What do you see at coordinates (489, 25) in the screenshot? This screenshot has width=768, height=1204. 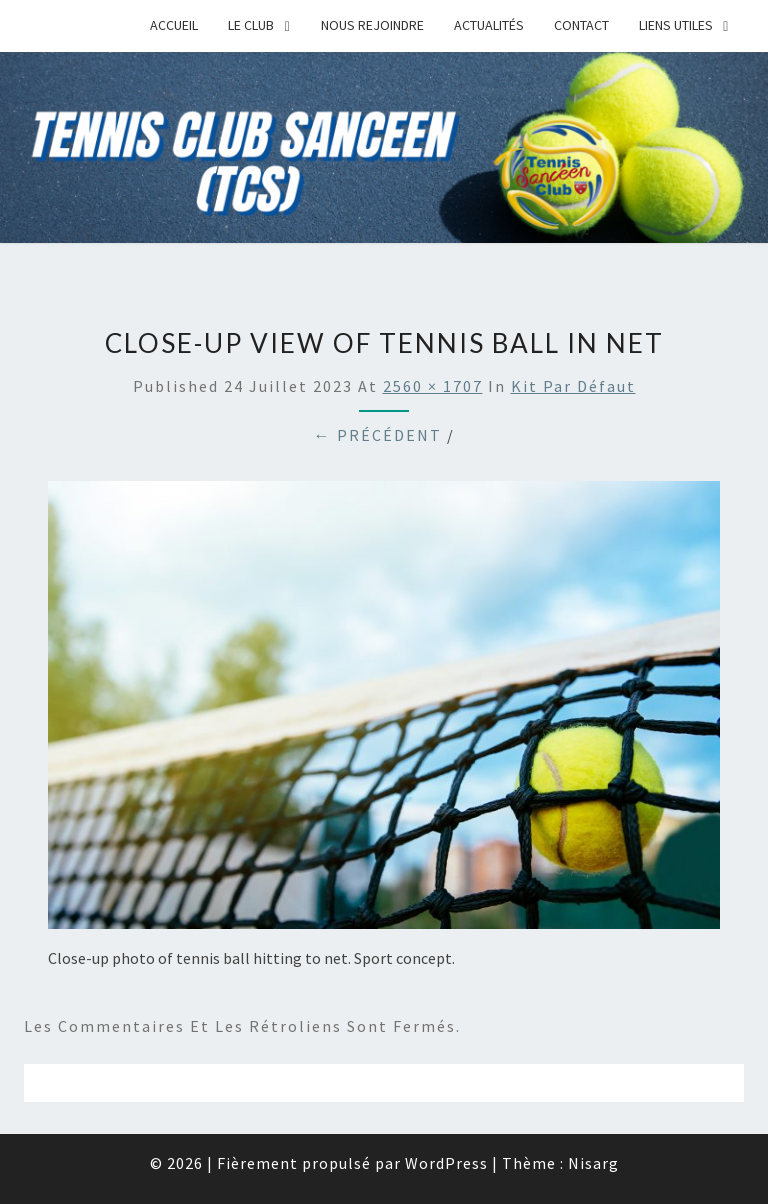 I see `Actualités` at bounding box center [489, 25].